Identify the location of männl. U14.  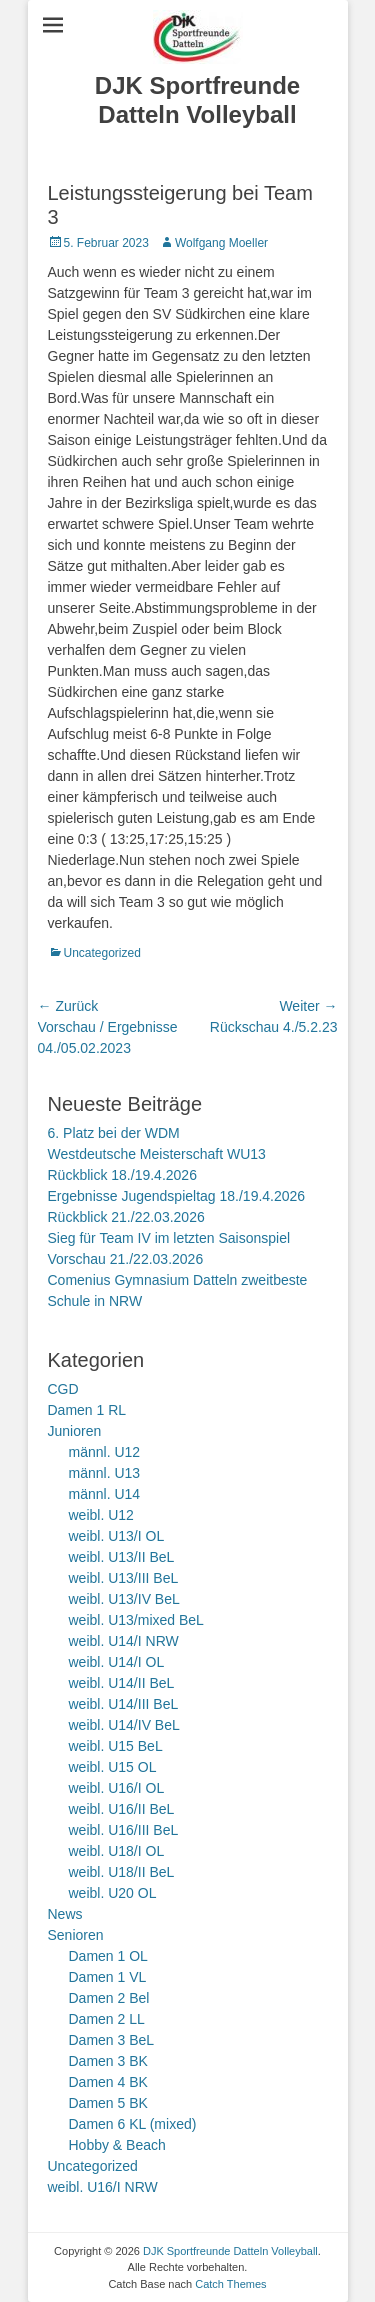
(105, 1494).